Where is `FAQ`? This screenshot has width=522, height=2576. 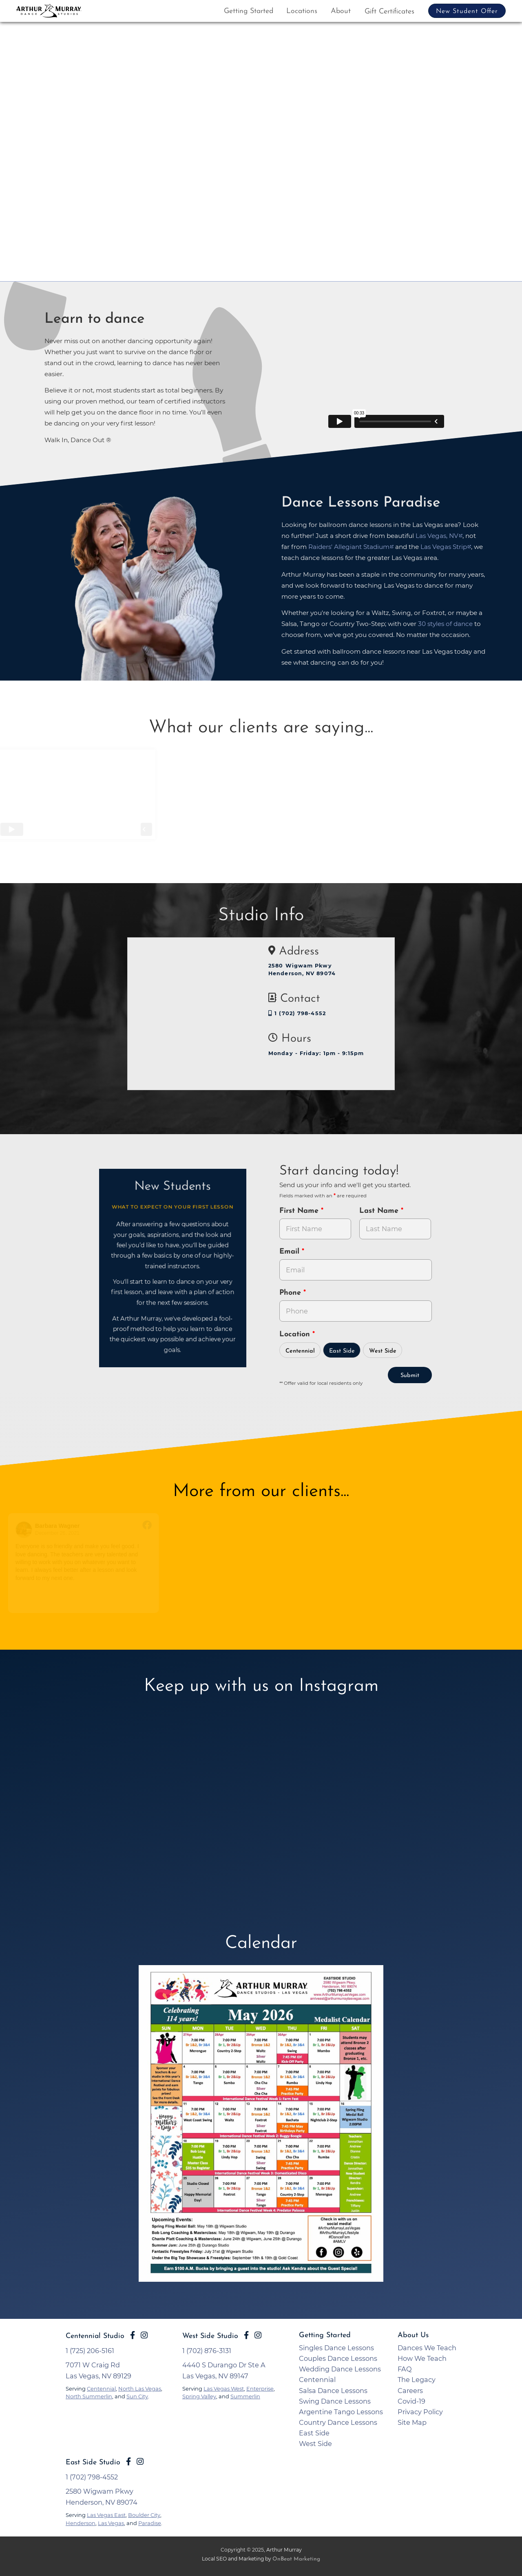
FAQ is located at coordinates (405, 2369).